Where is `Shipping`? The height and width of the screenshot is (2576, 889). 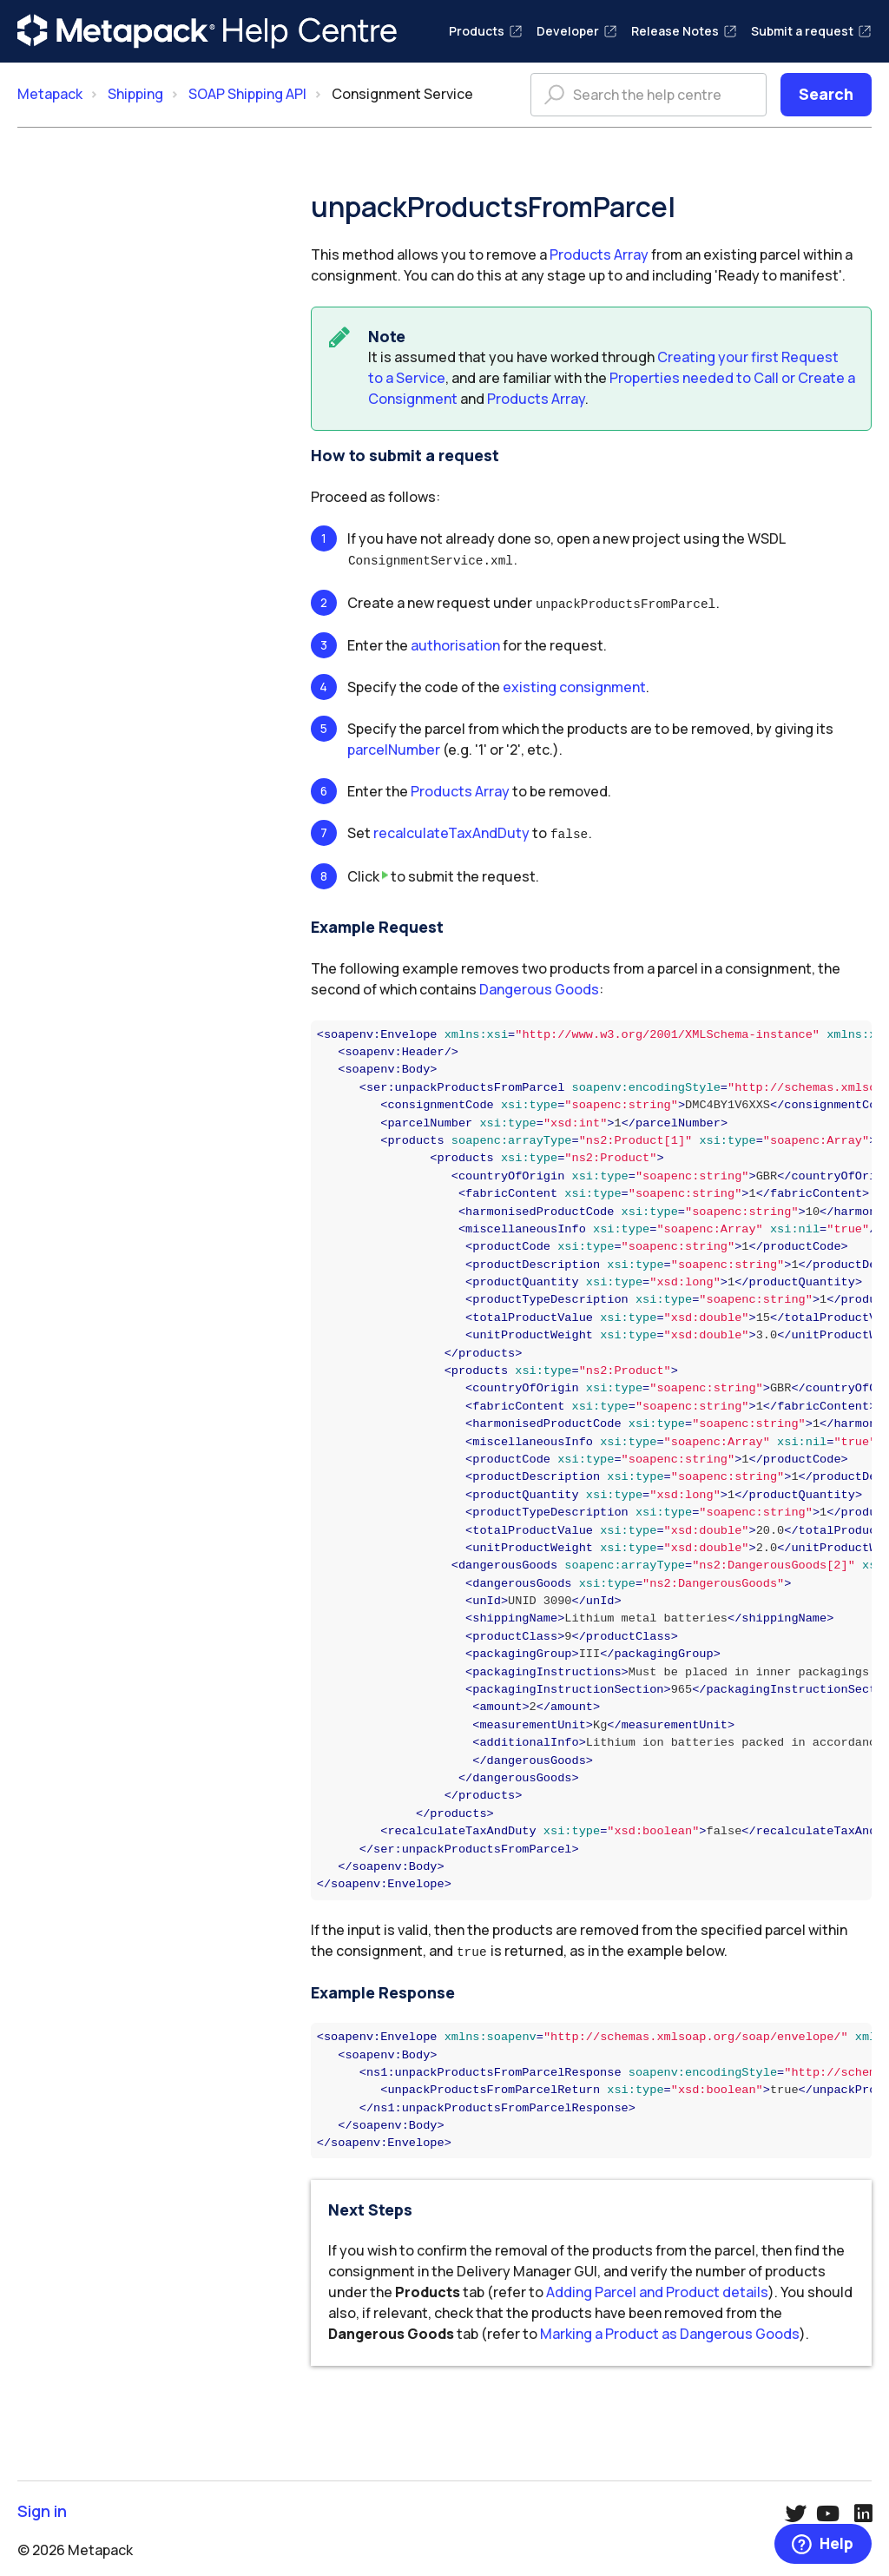 Shipping is located at coordinates (135, 93).